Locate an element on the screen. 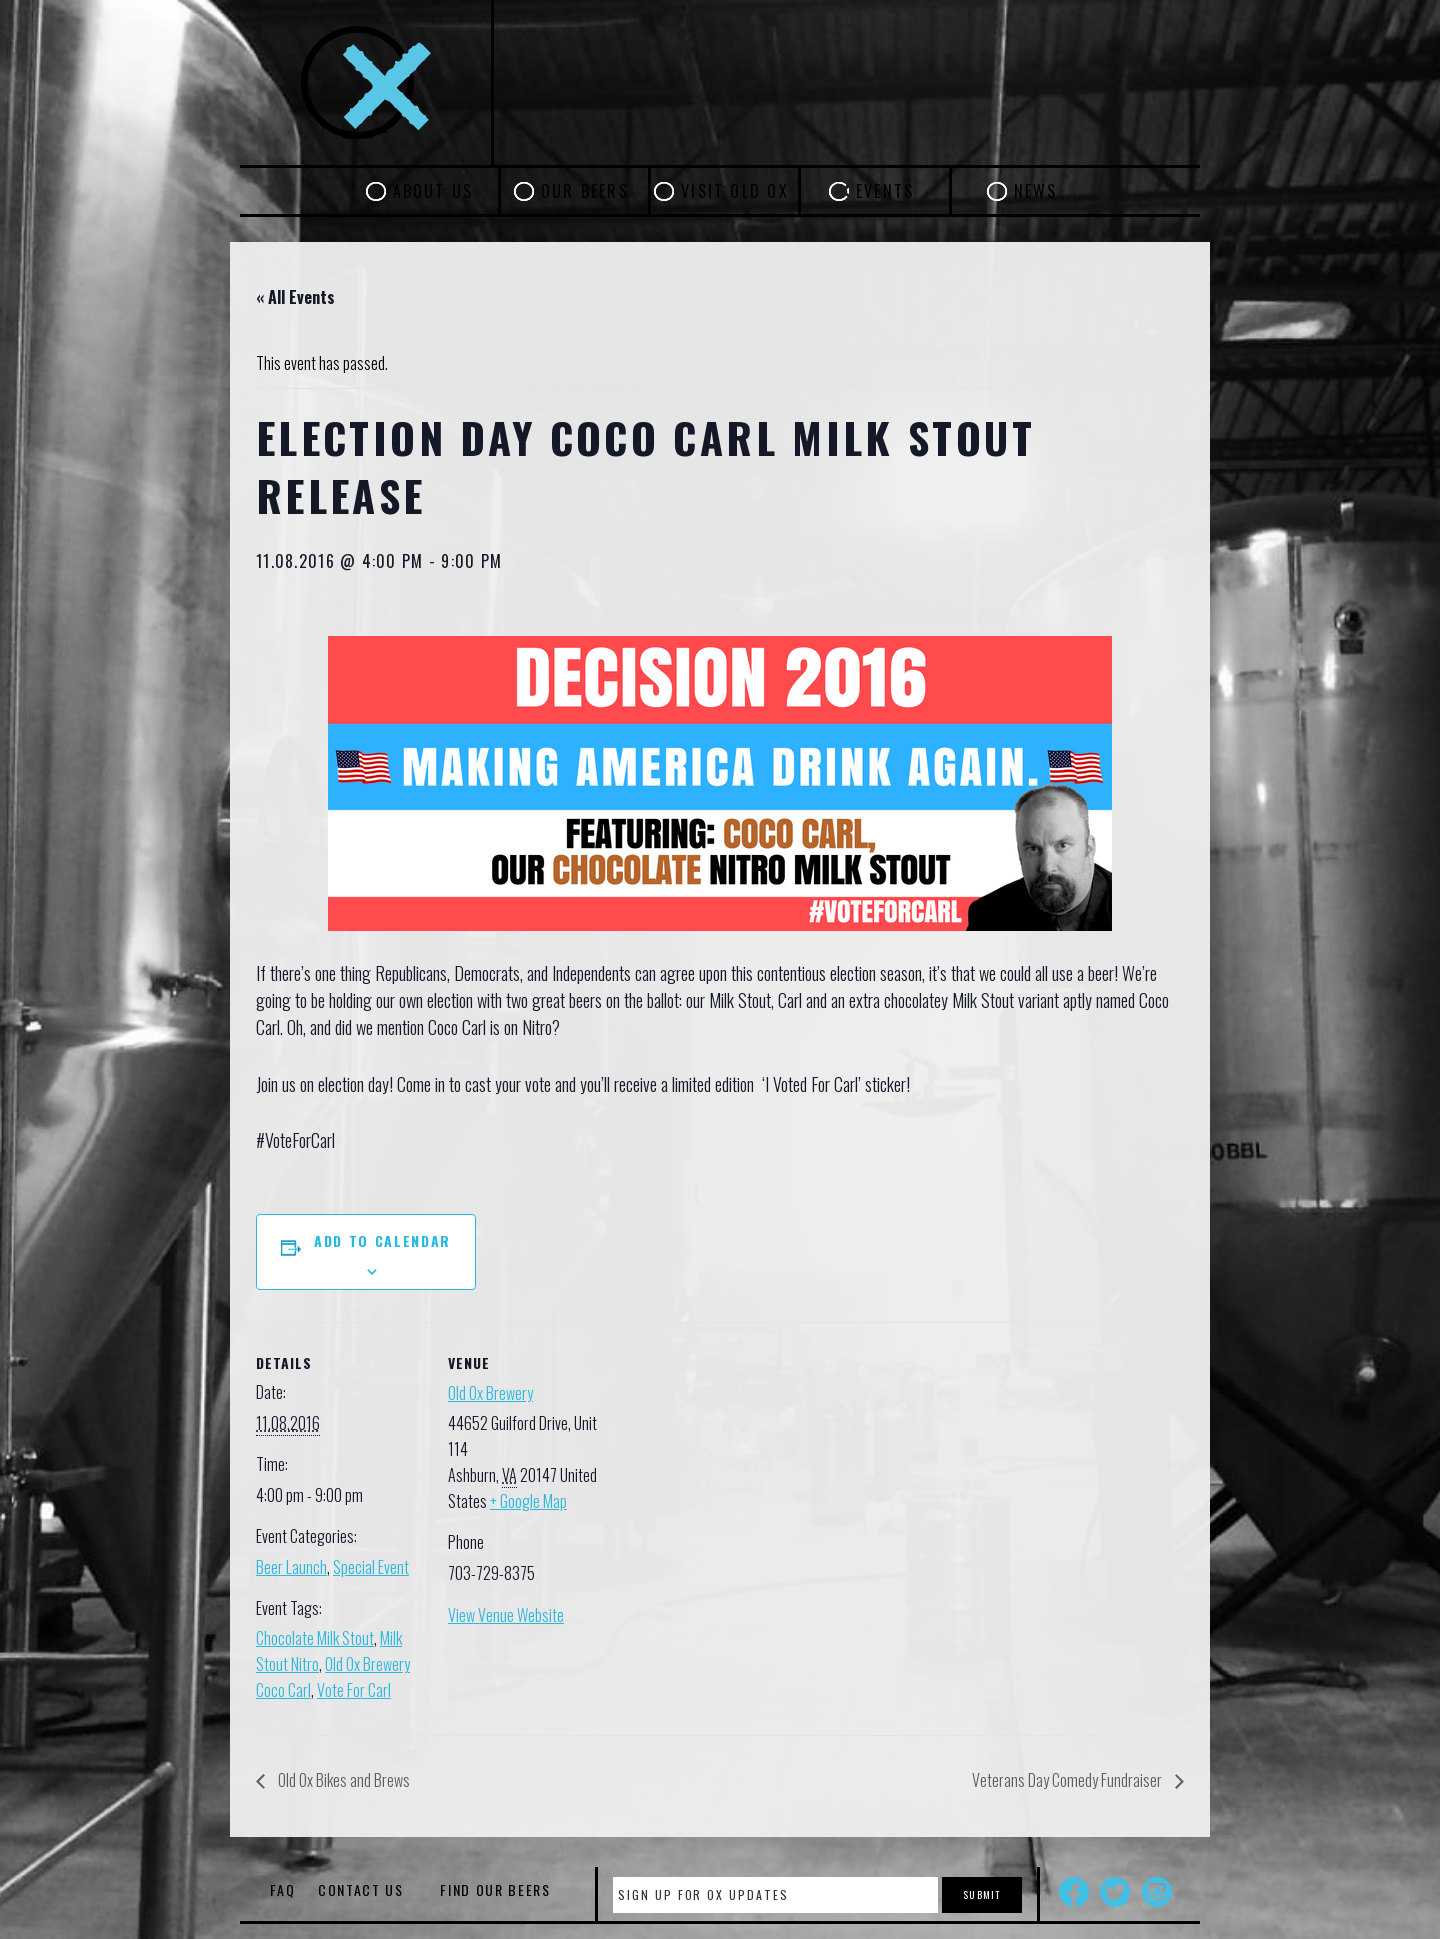 The image size is (1440, 1939). Twitter is located at coordinates (1115, 1892).